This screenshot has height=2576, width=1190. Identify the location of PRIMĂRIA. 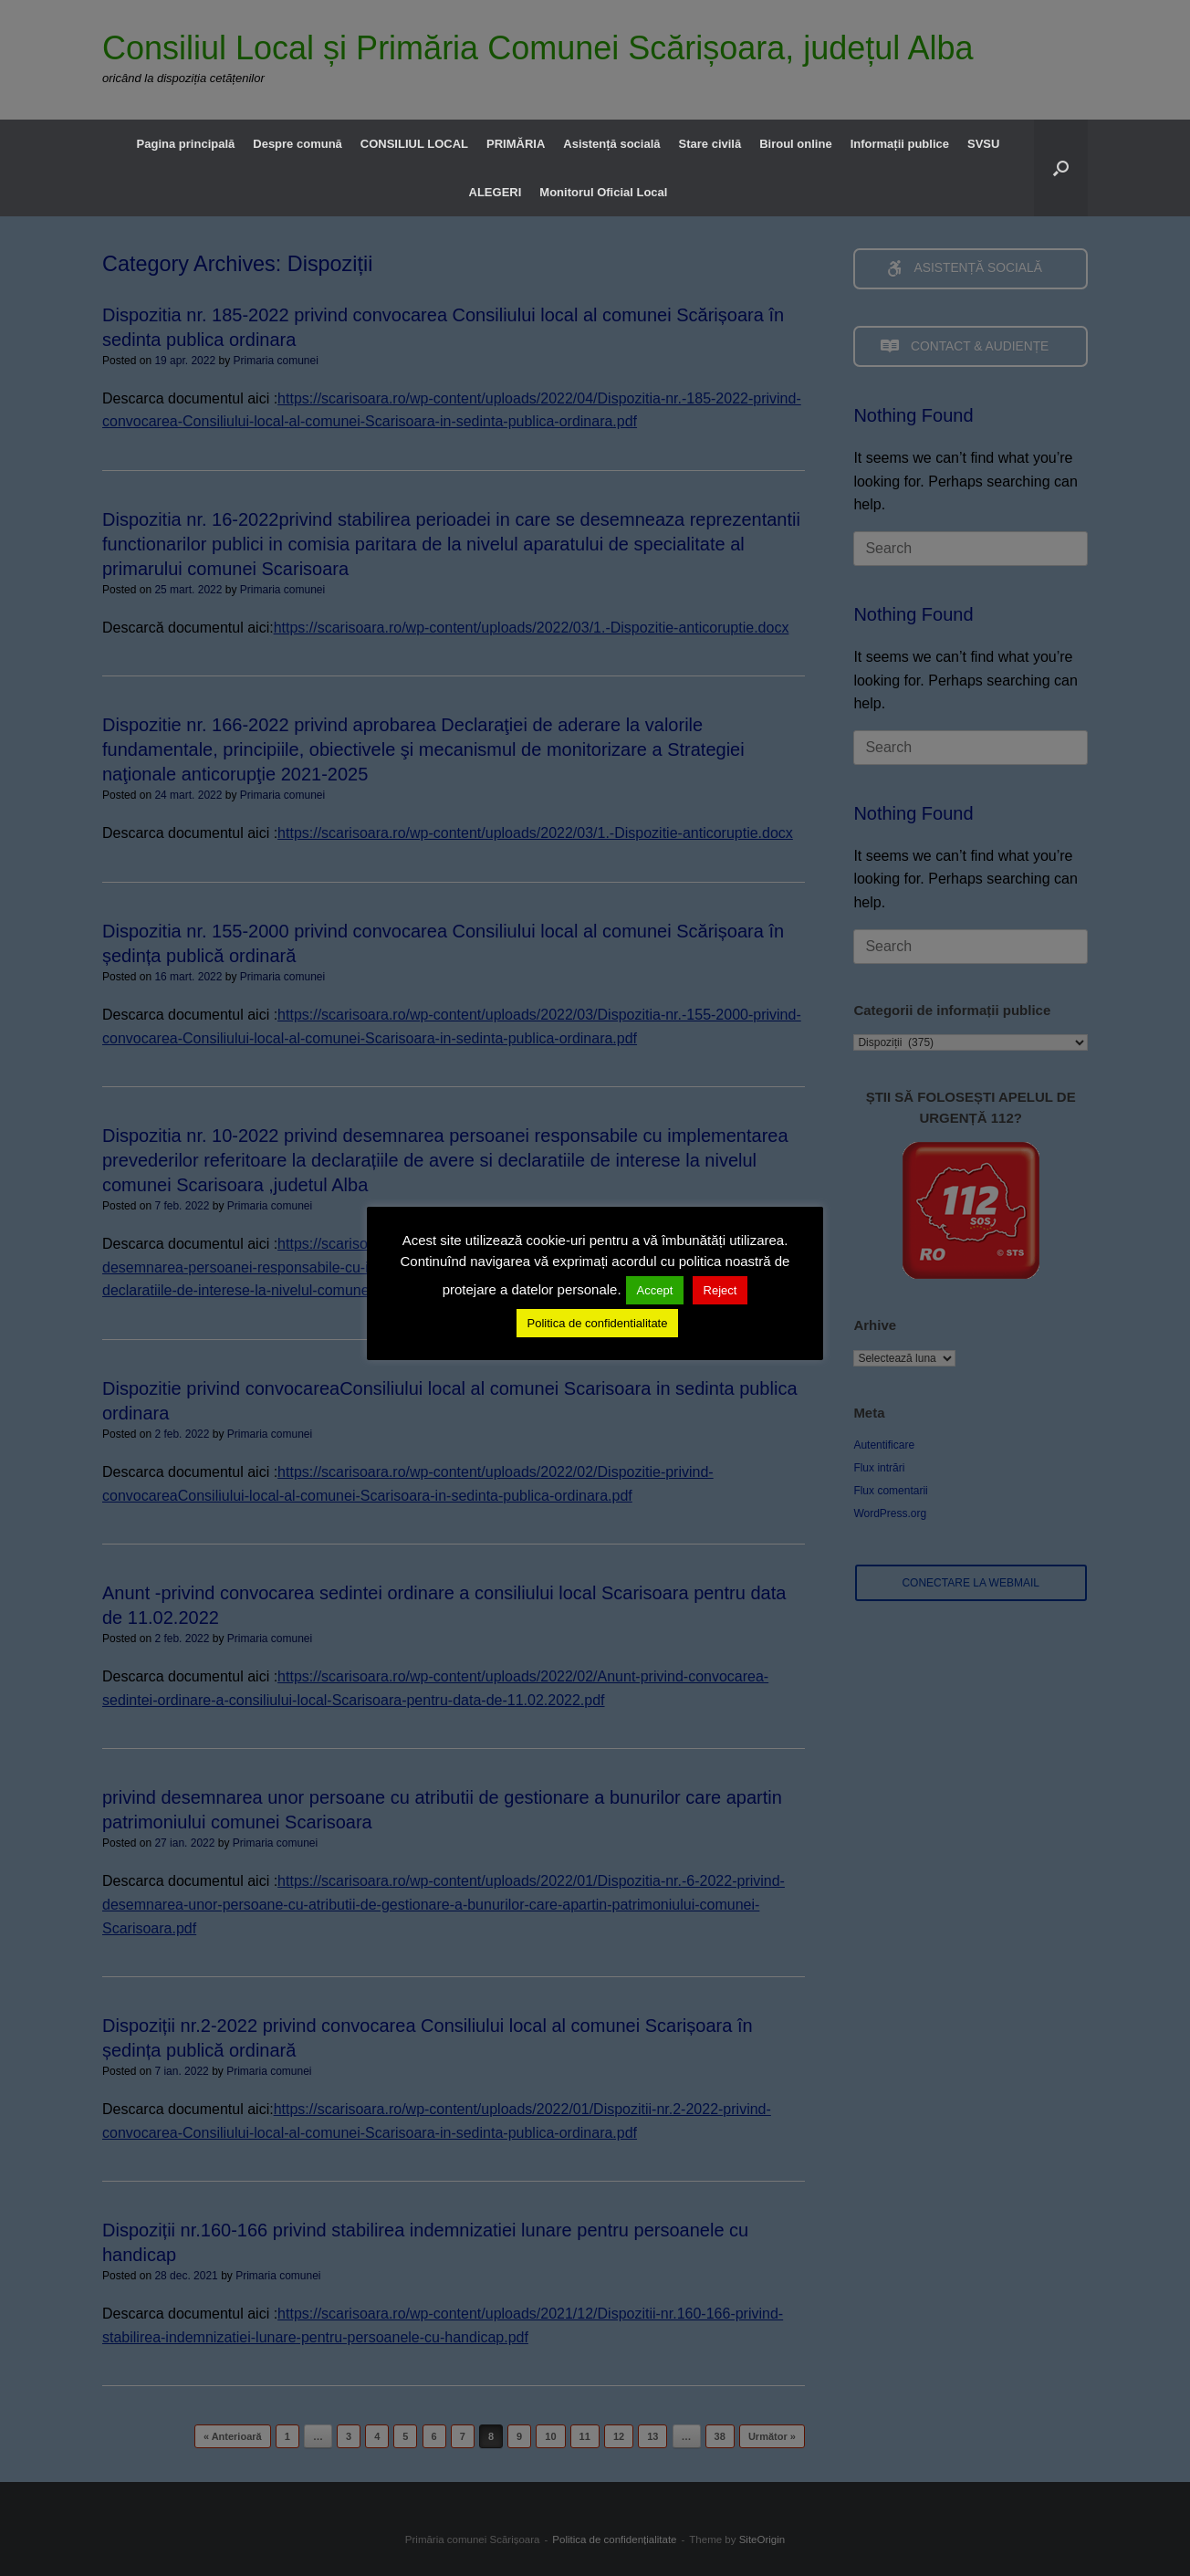
(515, 144).